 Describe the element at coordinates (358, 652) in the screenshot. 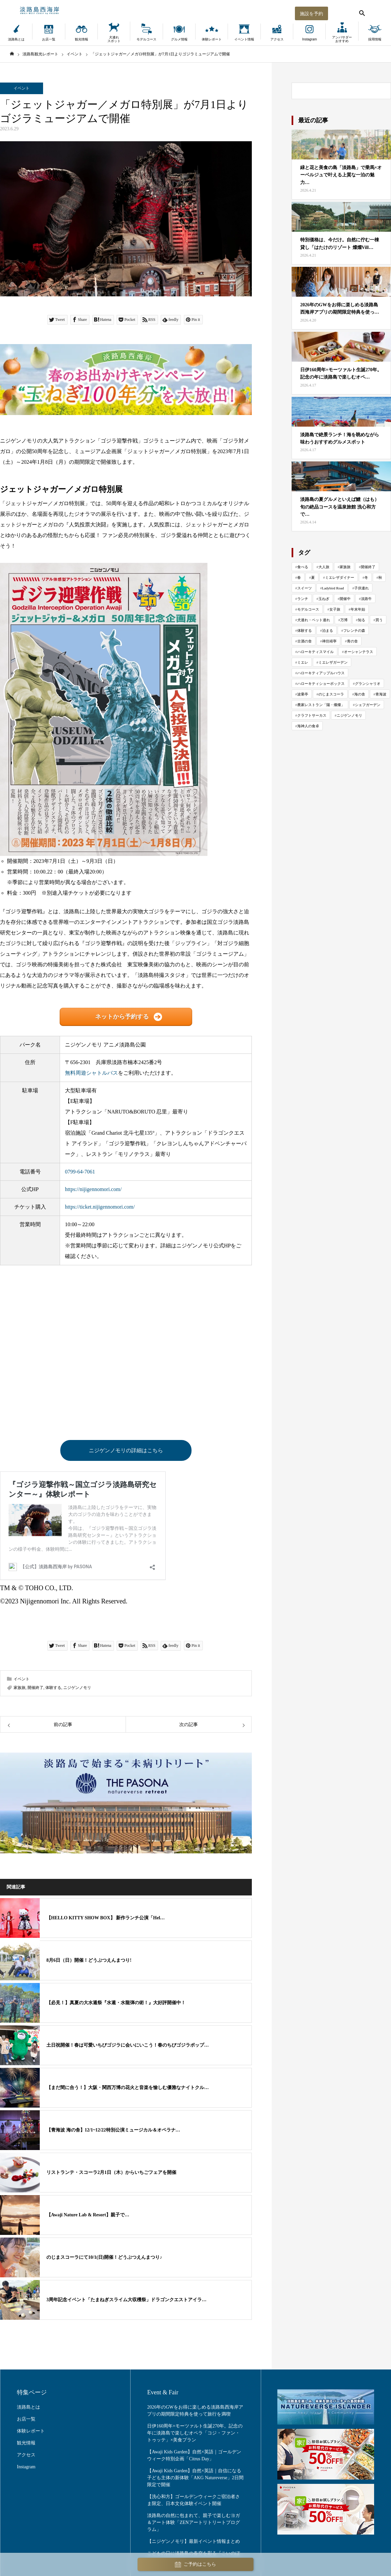

I see `オーシャンテラス [オーシャンテラス (113個の項目)]` at that location.